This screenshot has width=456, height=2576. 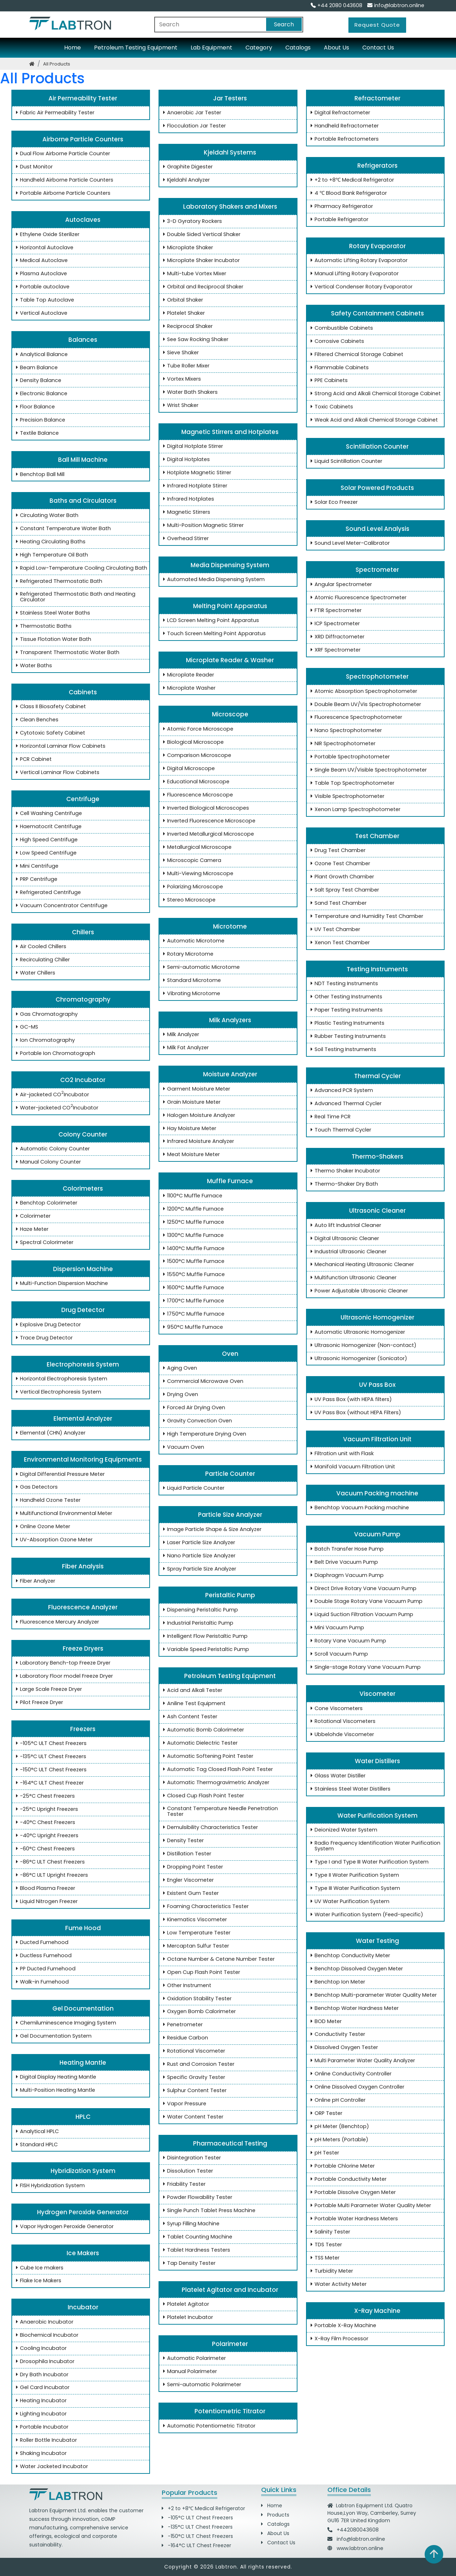 I want to click on Nano Spectrophotometer, so click(x=345, y=730).